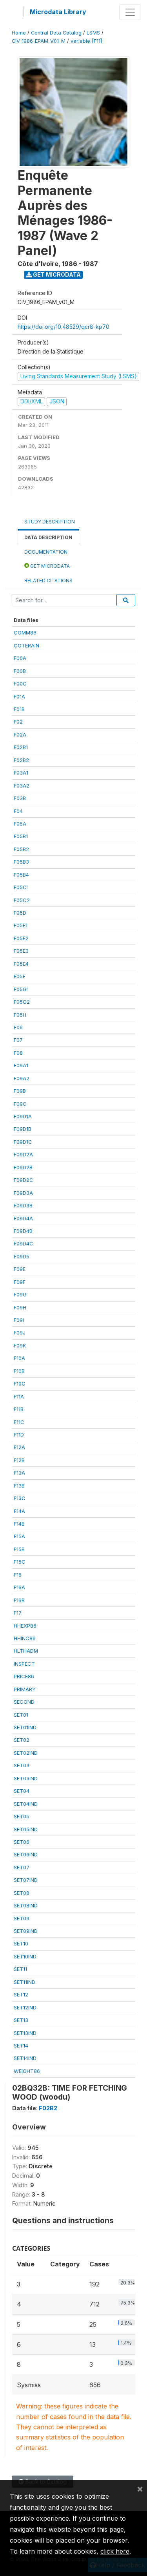 This screenshot has width=147, height=2576. I want to click on SET08, so click(21, 1893).